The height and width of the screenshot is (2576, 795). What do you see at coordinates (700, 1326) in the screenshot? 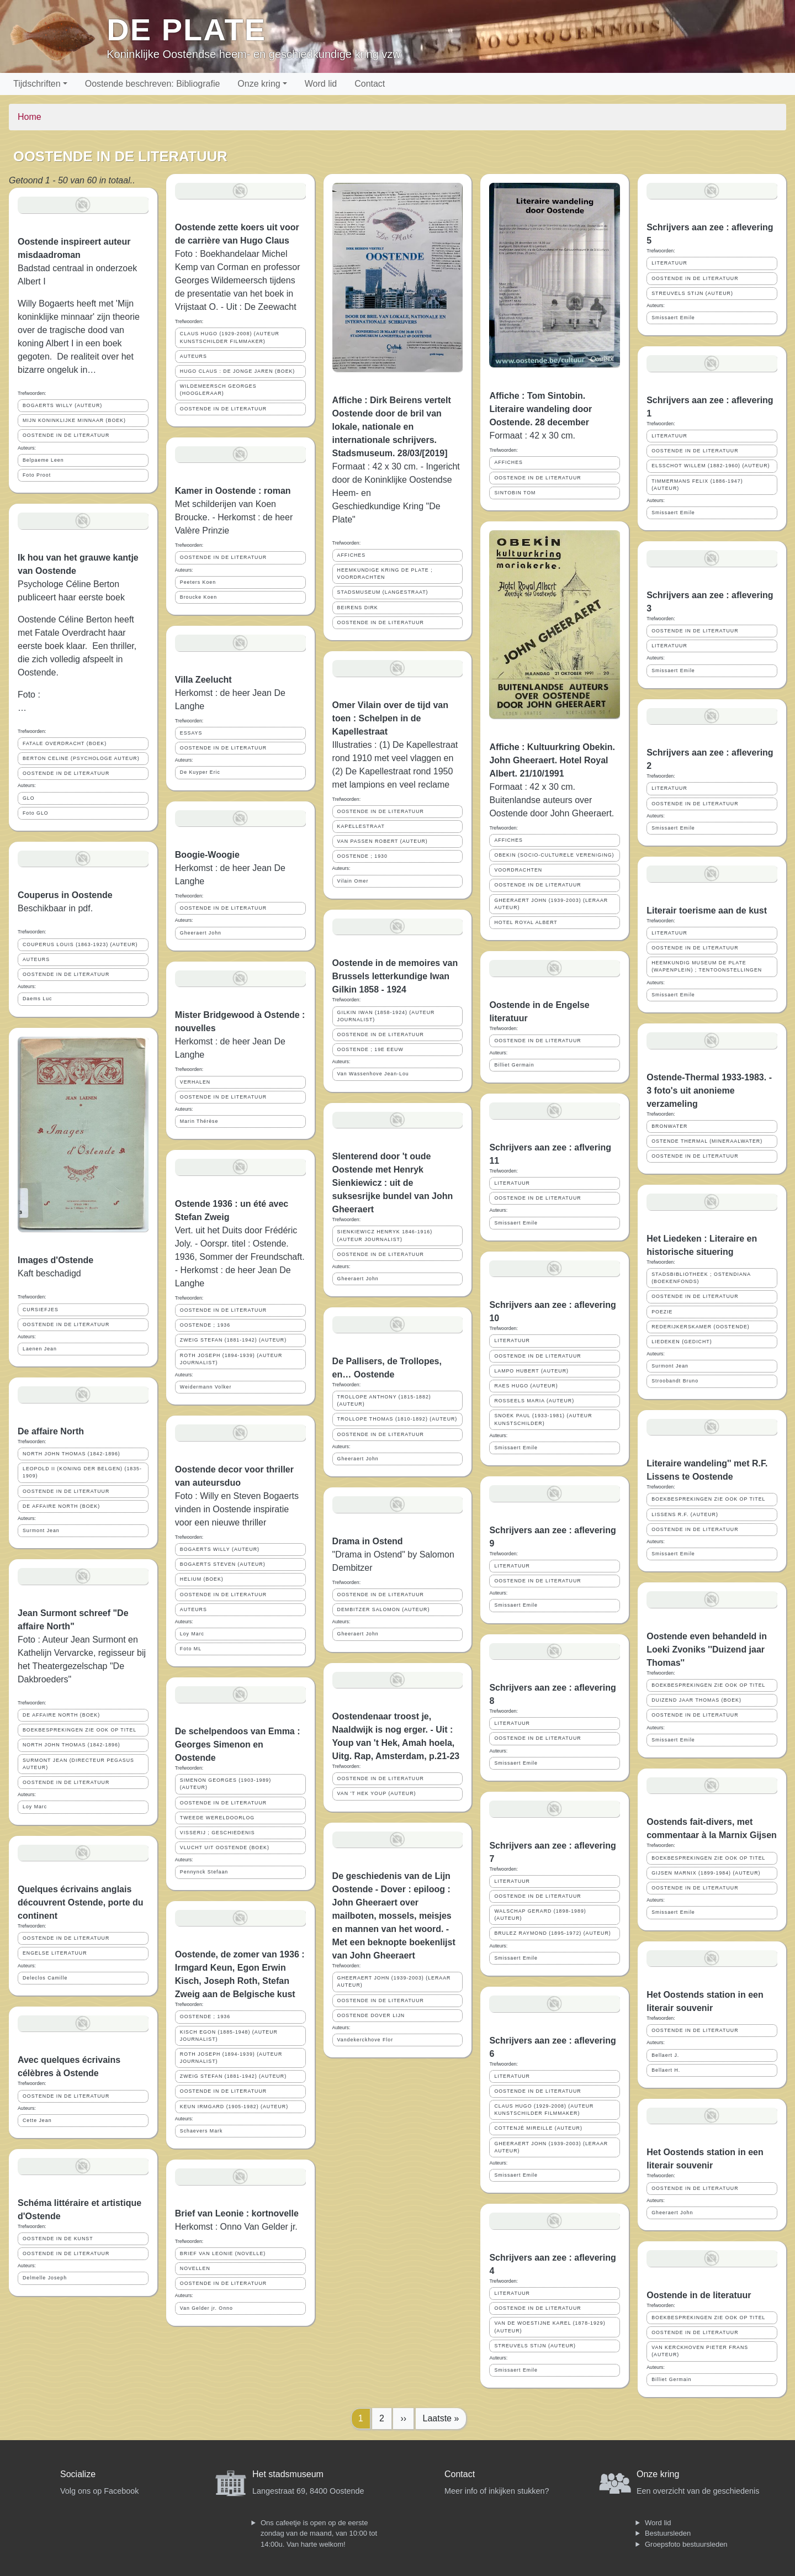
I see `REDERIJKERSKAMER (OOSTENDE)` at bounding box center [700, 1326].